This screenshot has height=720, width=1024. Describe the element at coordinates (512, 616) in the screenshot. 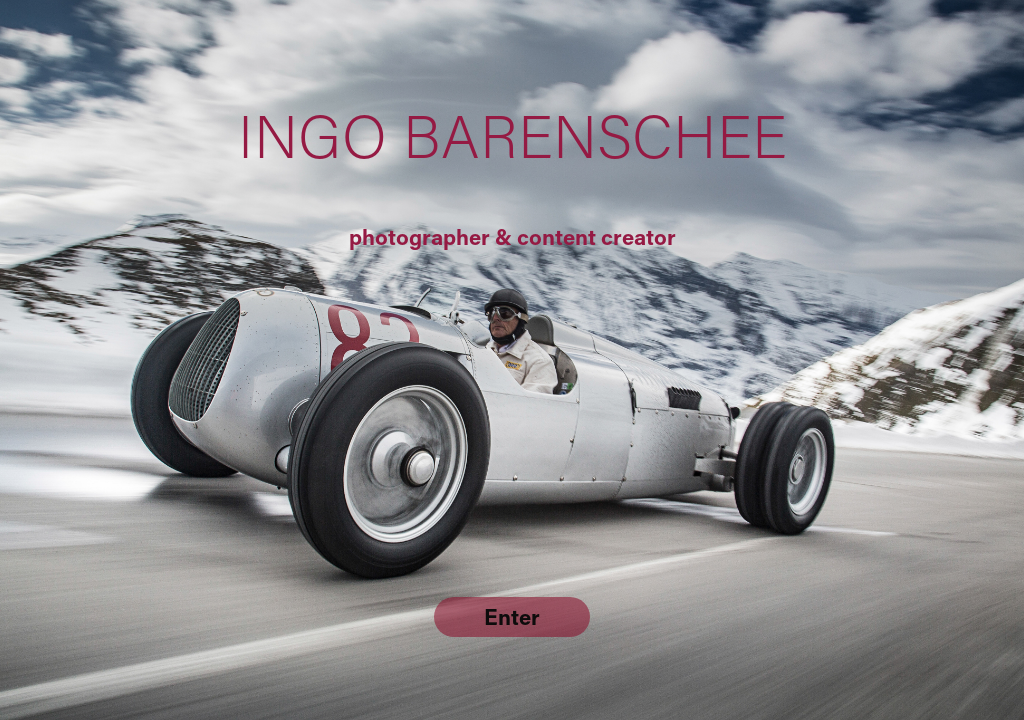

I see `Enter` at that location.